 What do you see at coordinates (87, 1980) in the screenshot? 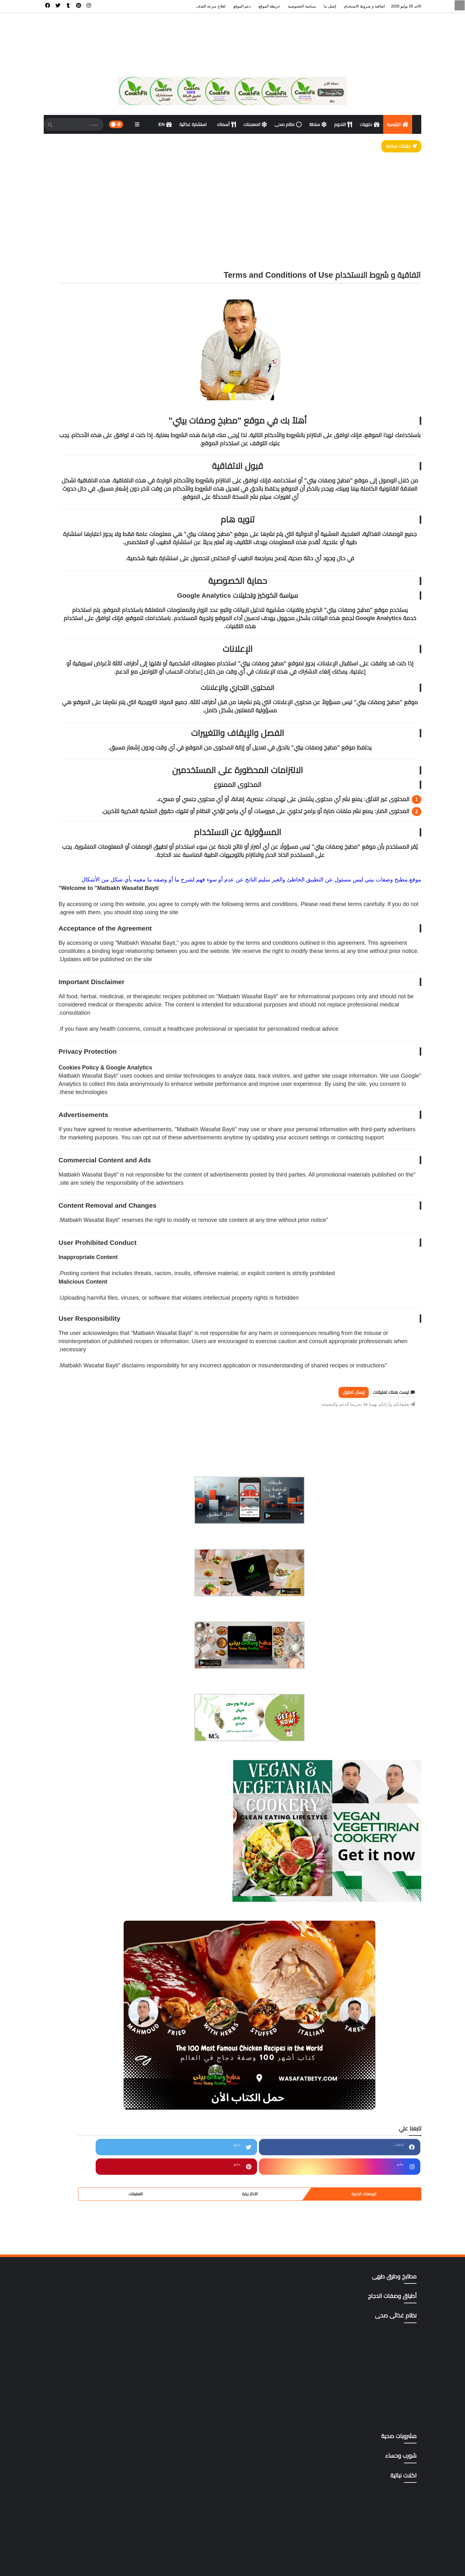
I see `المطبخ التركى` at bounding box center [87, 1980].